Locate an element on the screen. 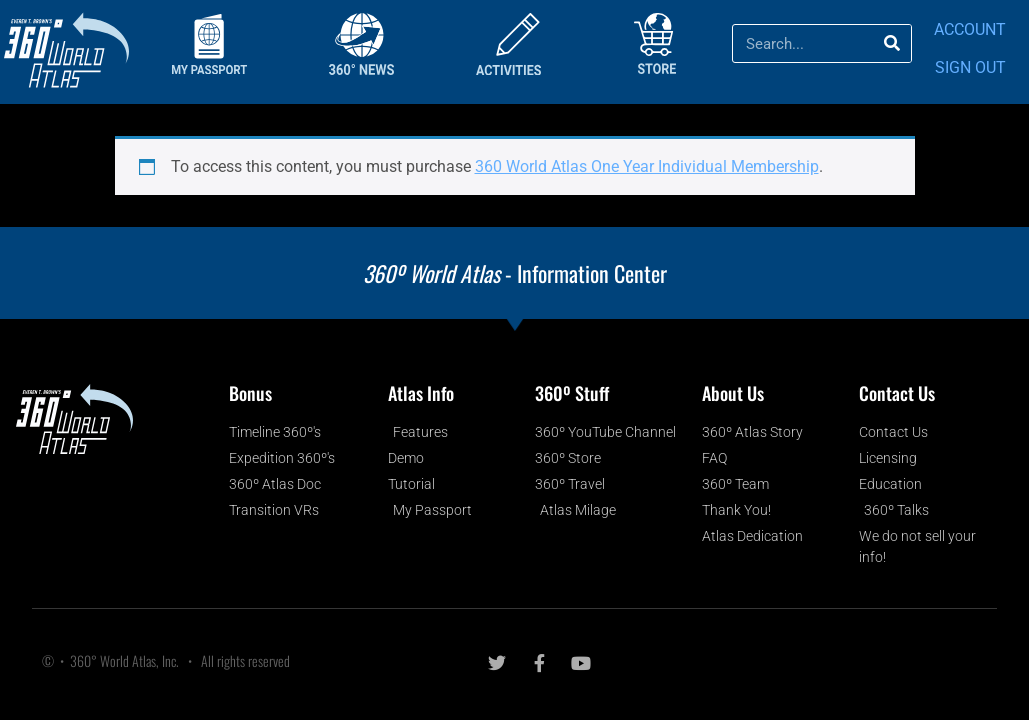 This screenshot has width=1029, height=720. ACCOUNT is located at coordinates (970, 29).